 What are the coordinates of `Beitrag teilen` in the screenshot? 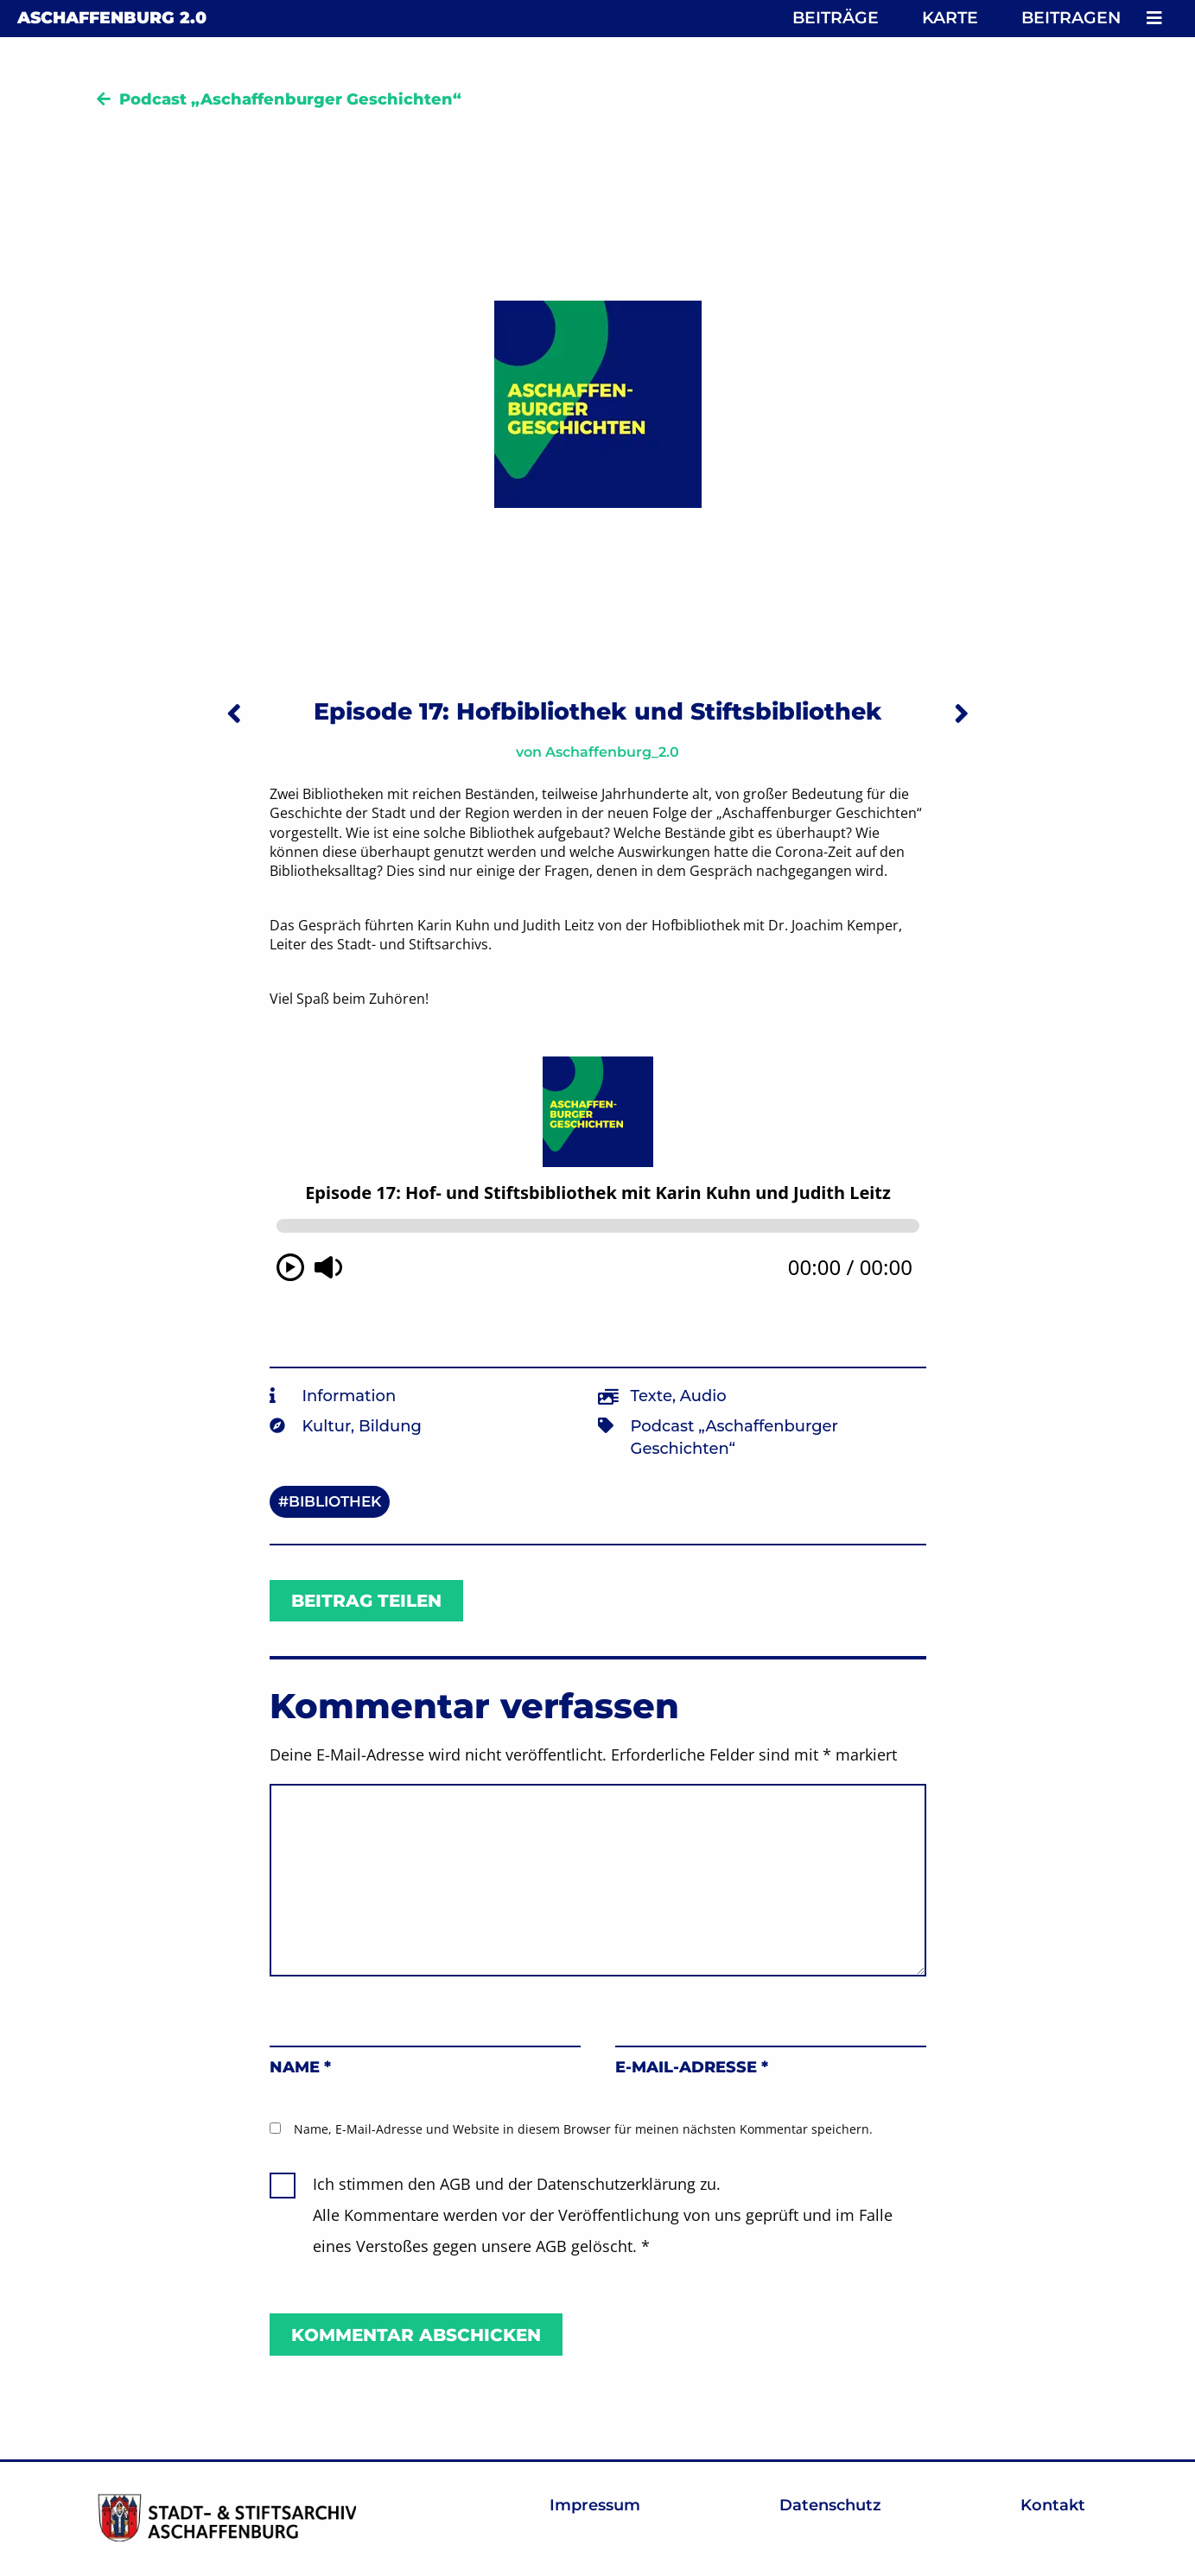 It's located at (366, 1600).